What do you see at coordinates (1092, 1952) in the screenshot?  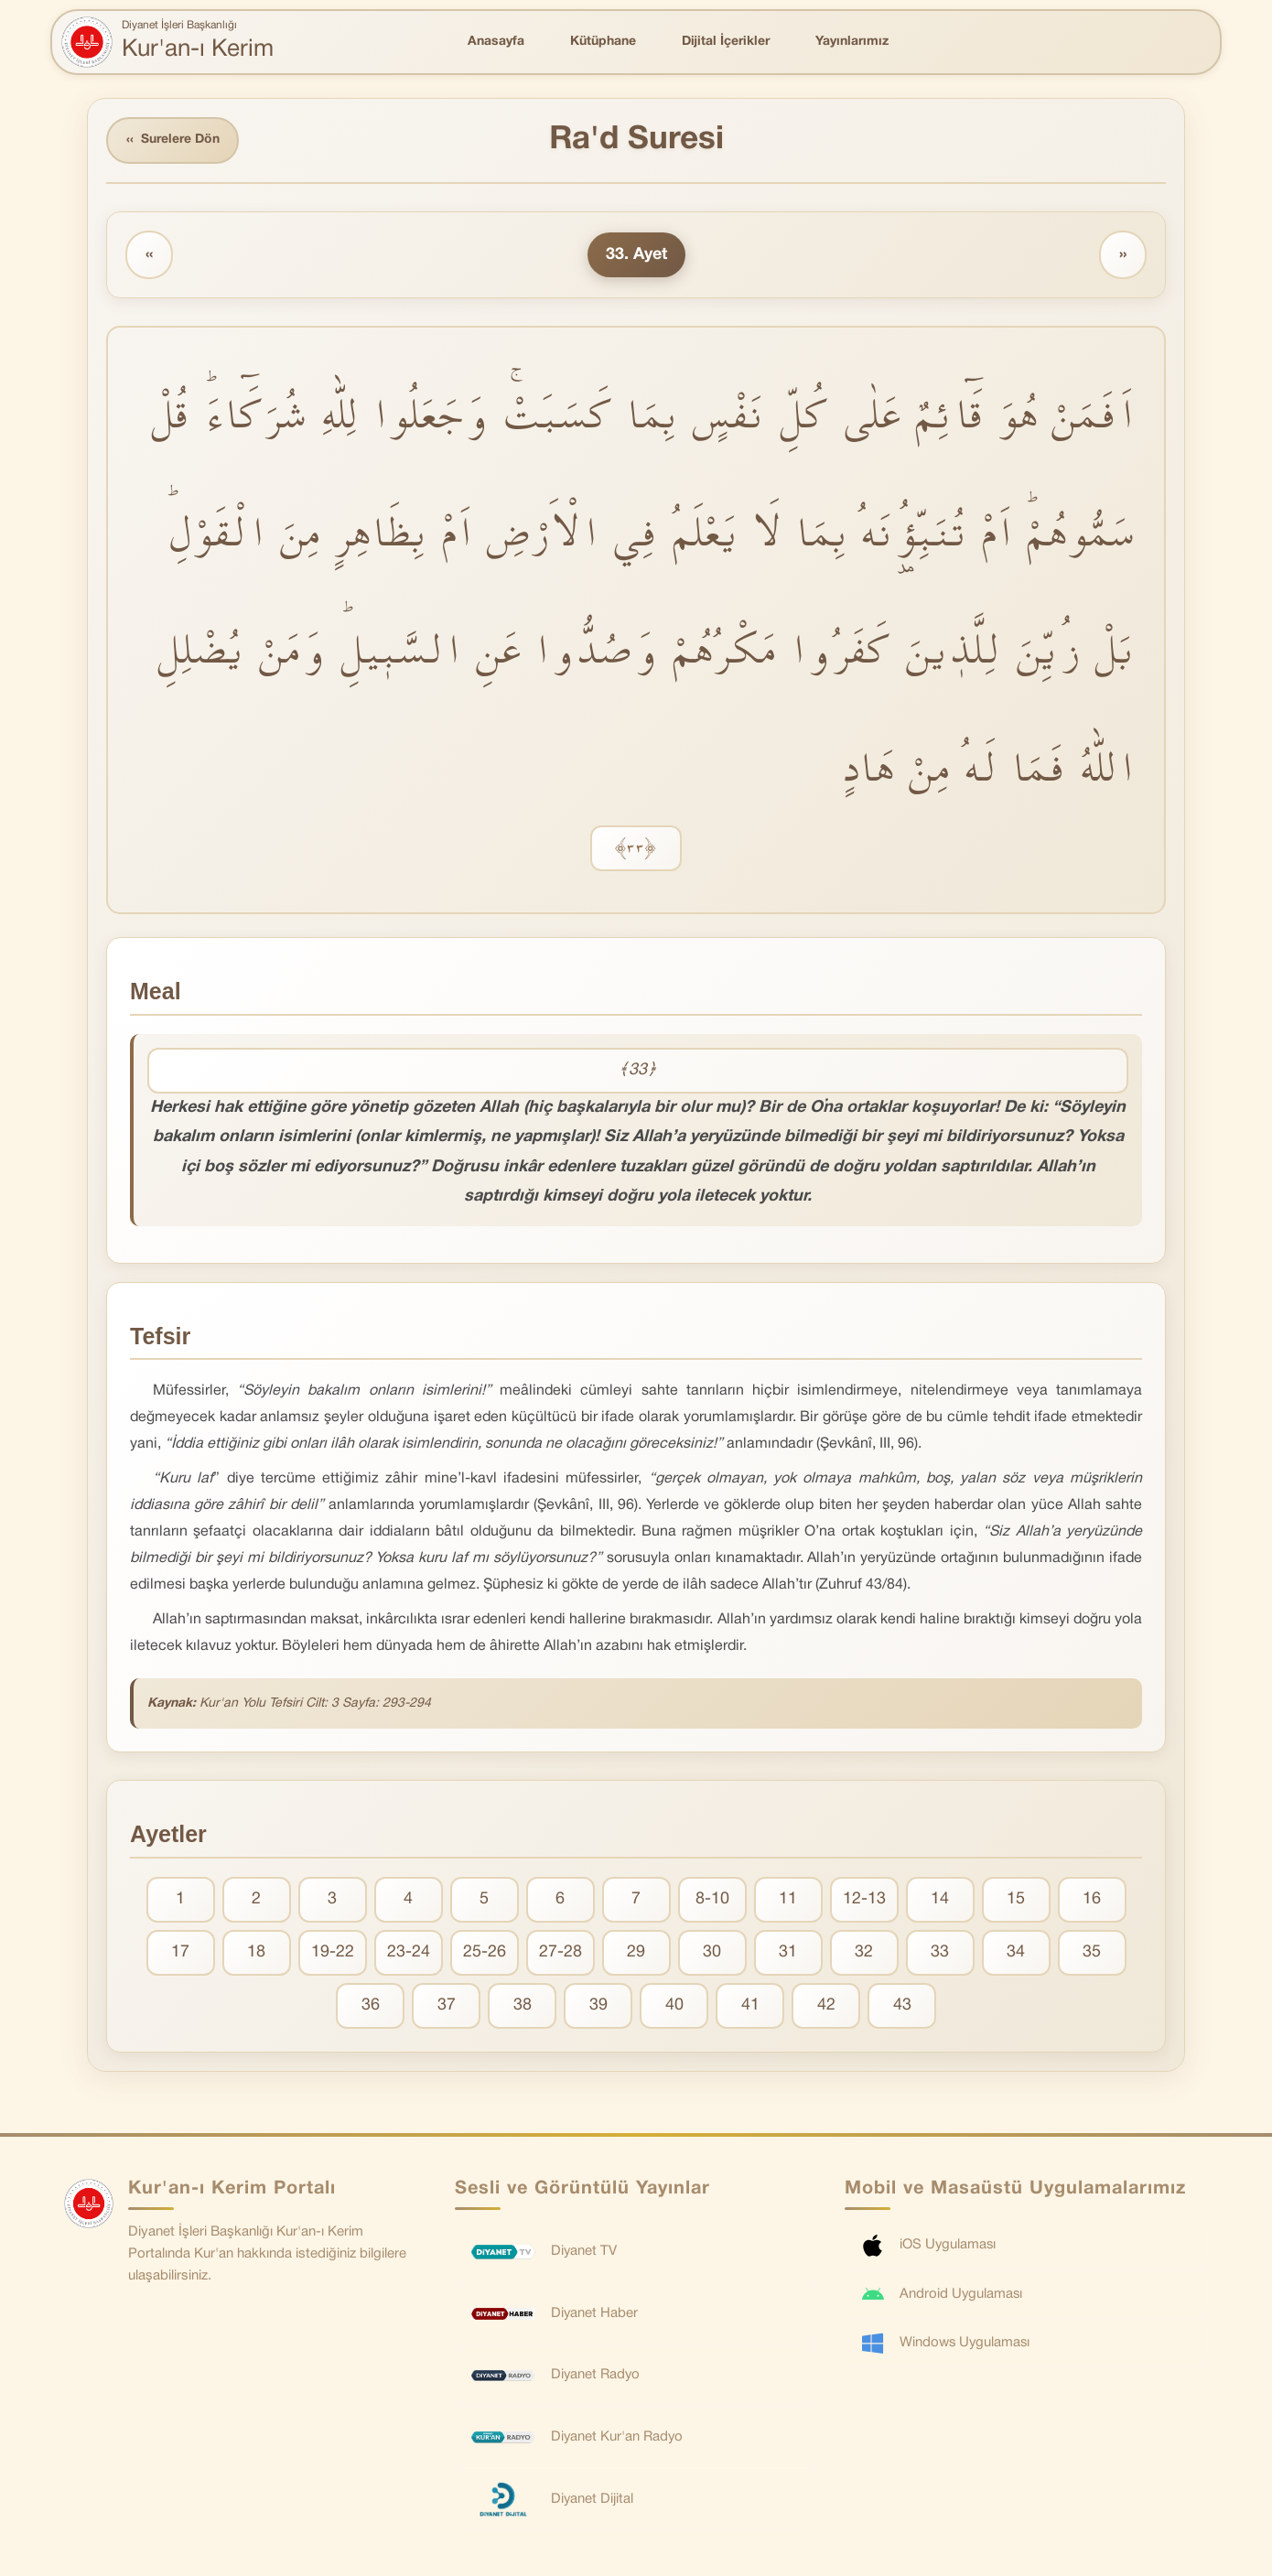 I see `35` at bounding box center [1092, 1952].